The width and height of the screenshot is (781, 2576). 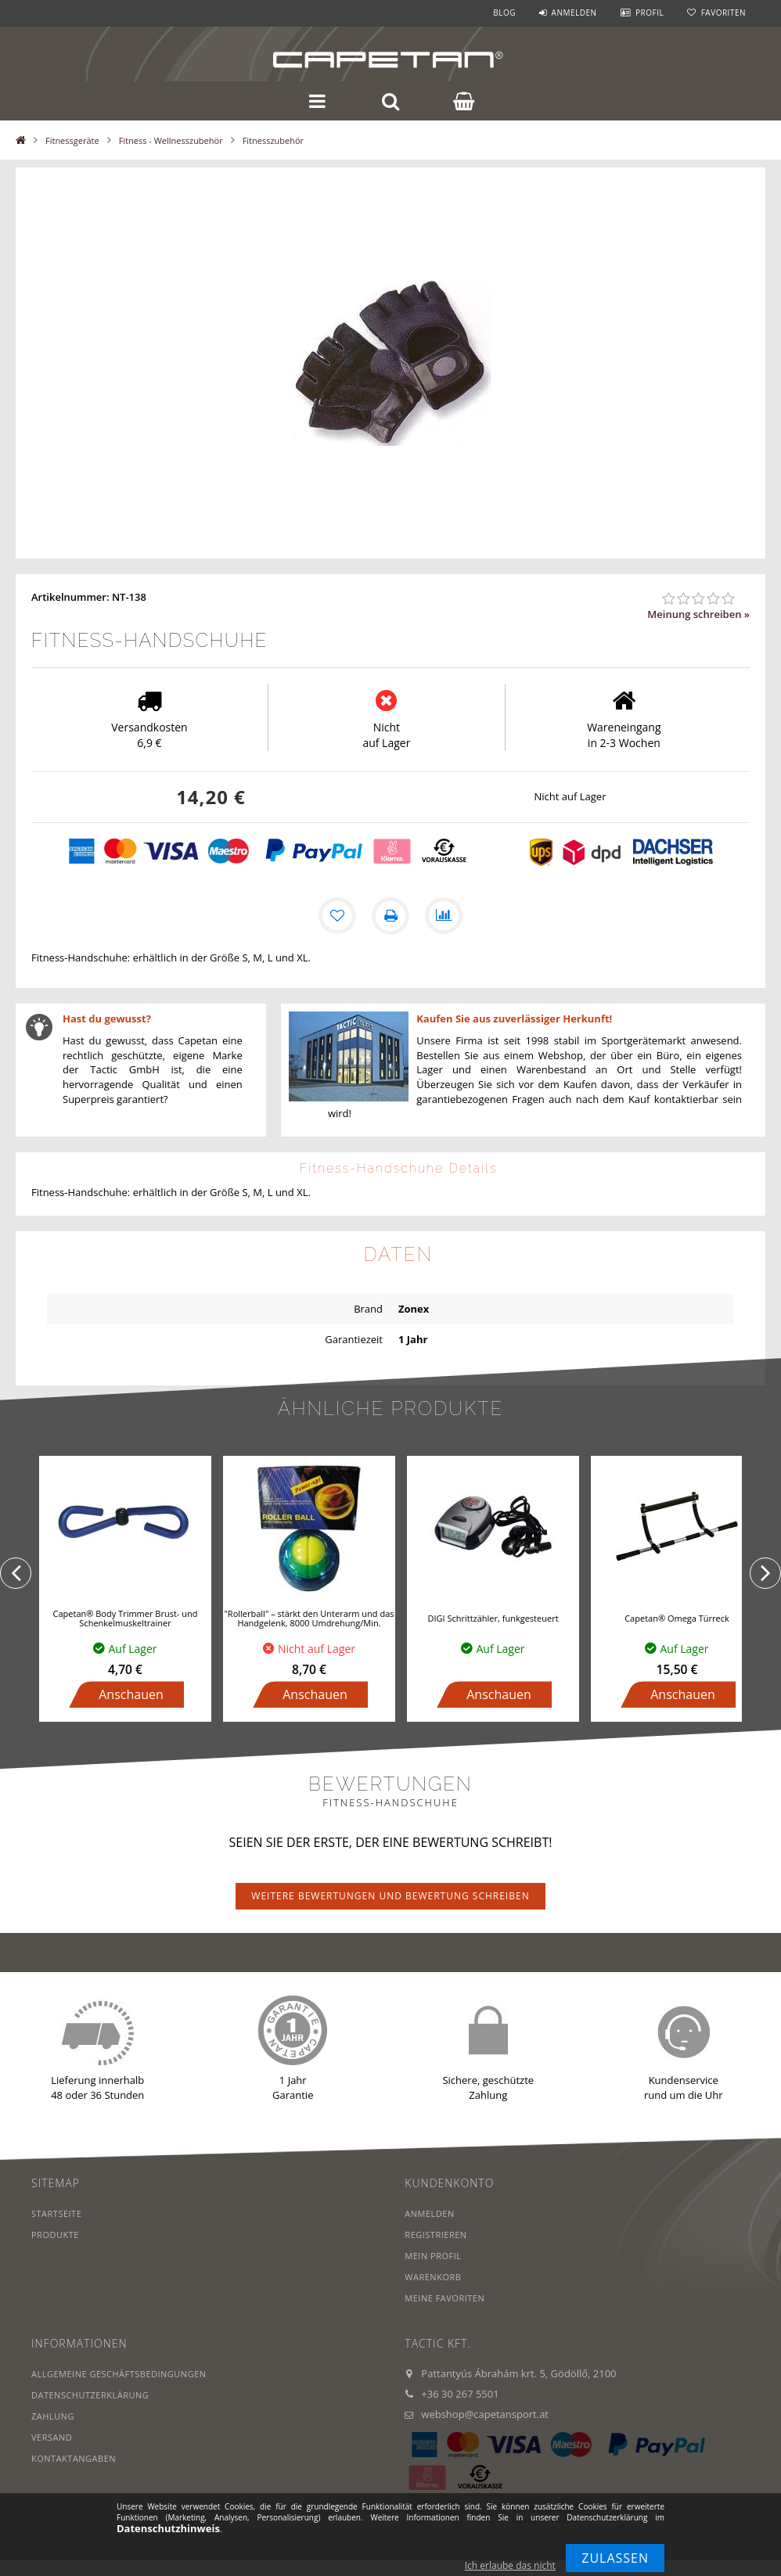 I want to click on Weitere Bewertungen und Bewertung schreiben, so click(x=390, y=1895).